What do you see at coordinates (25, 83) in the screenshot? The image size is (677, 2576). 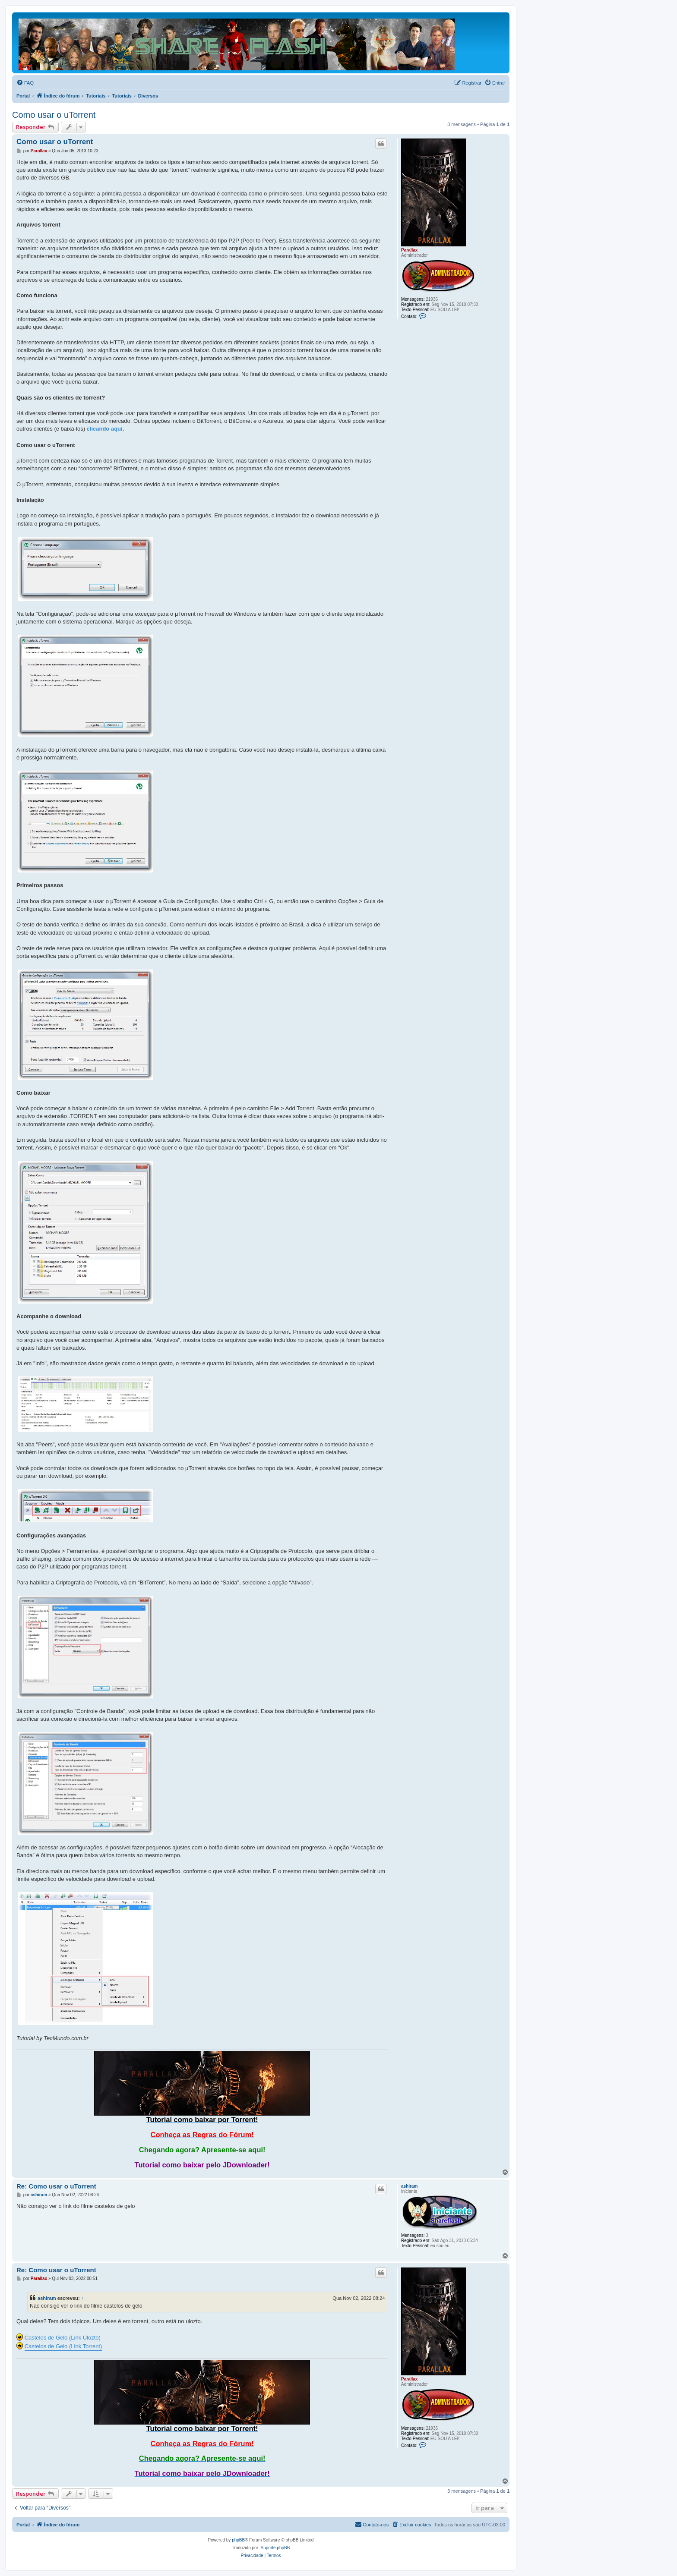 I see `[menuitem]` at bounding box center [25, 83].